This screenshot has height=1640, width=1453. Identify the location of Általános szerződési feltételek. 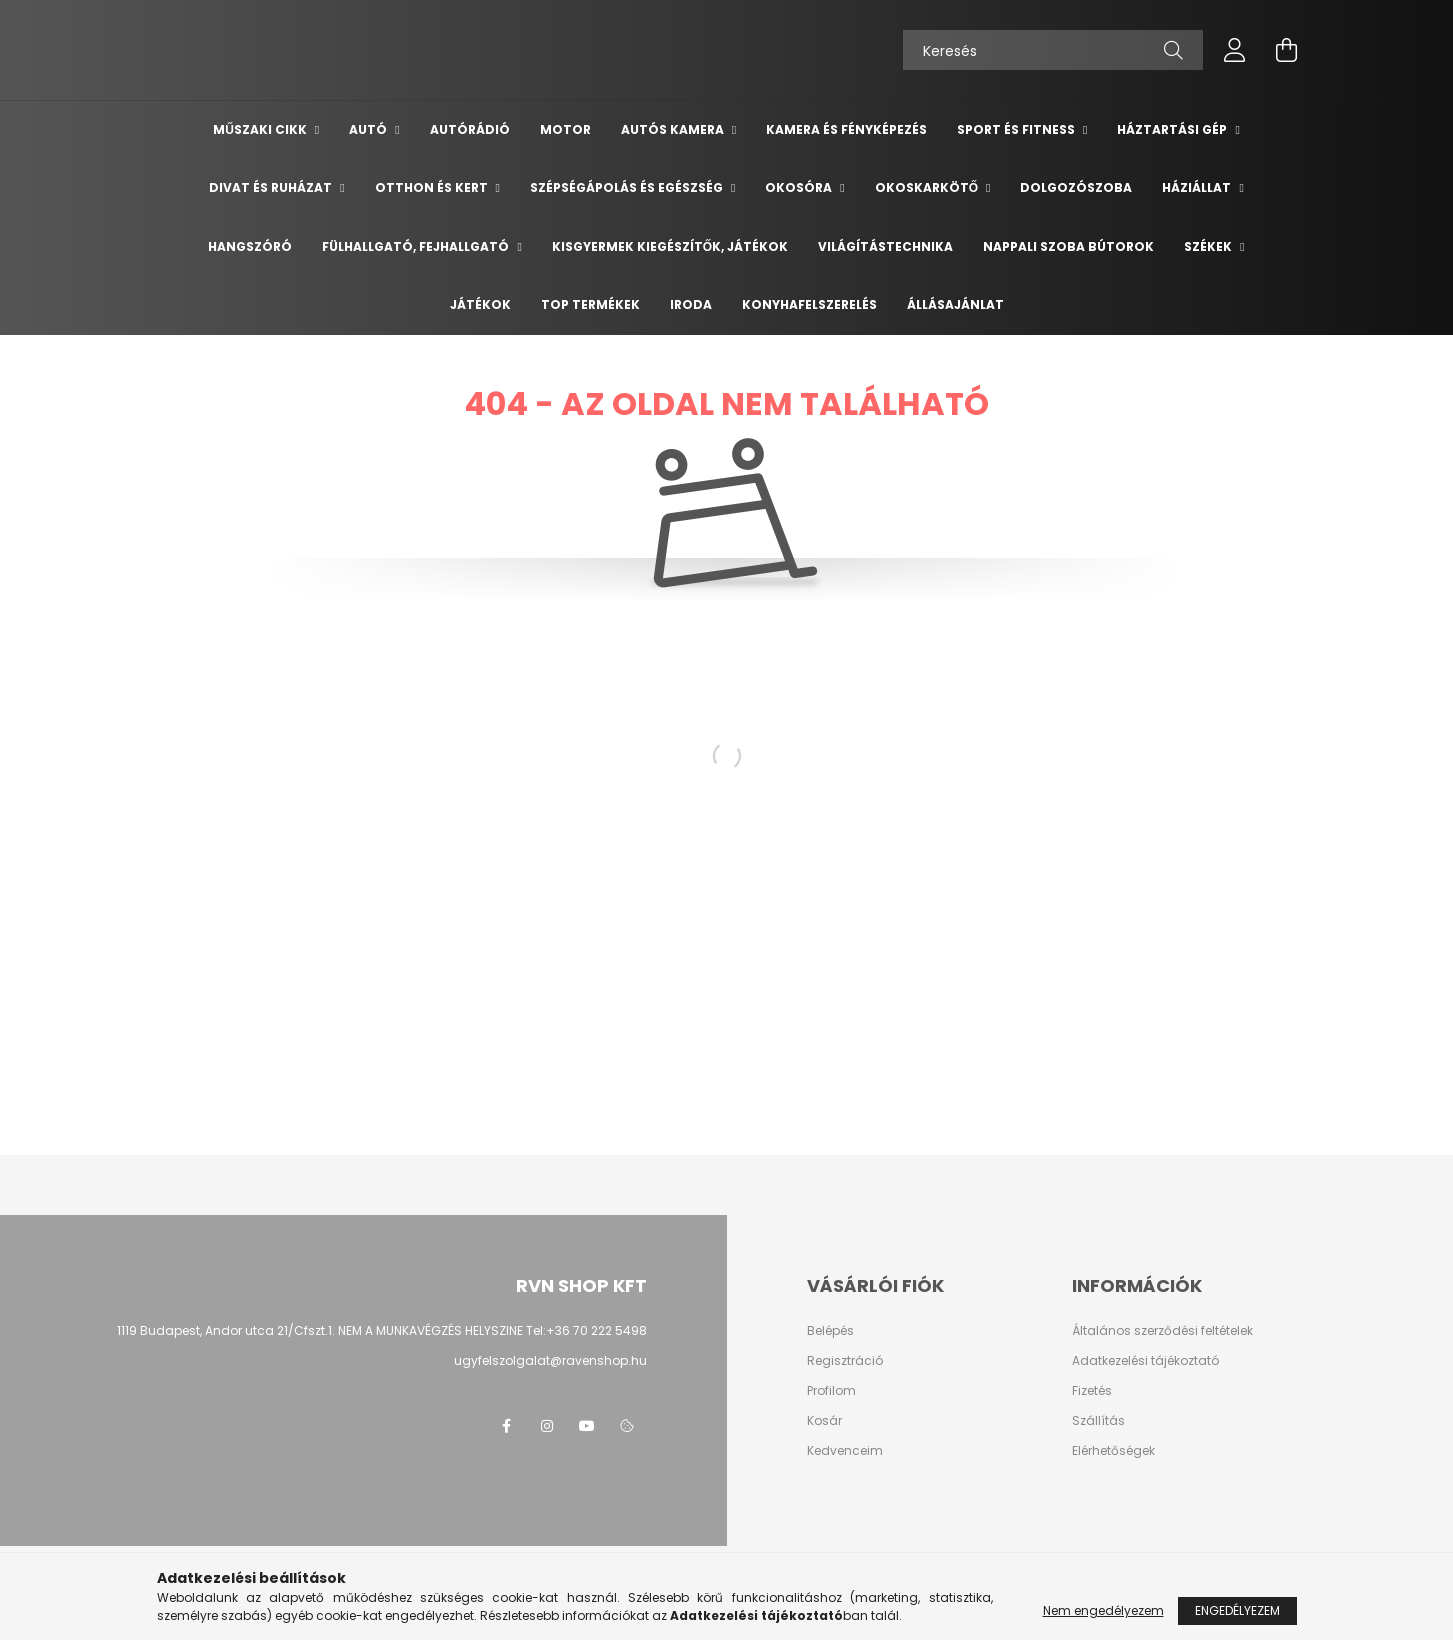
(1162, 1331).